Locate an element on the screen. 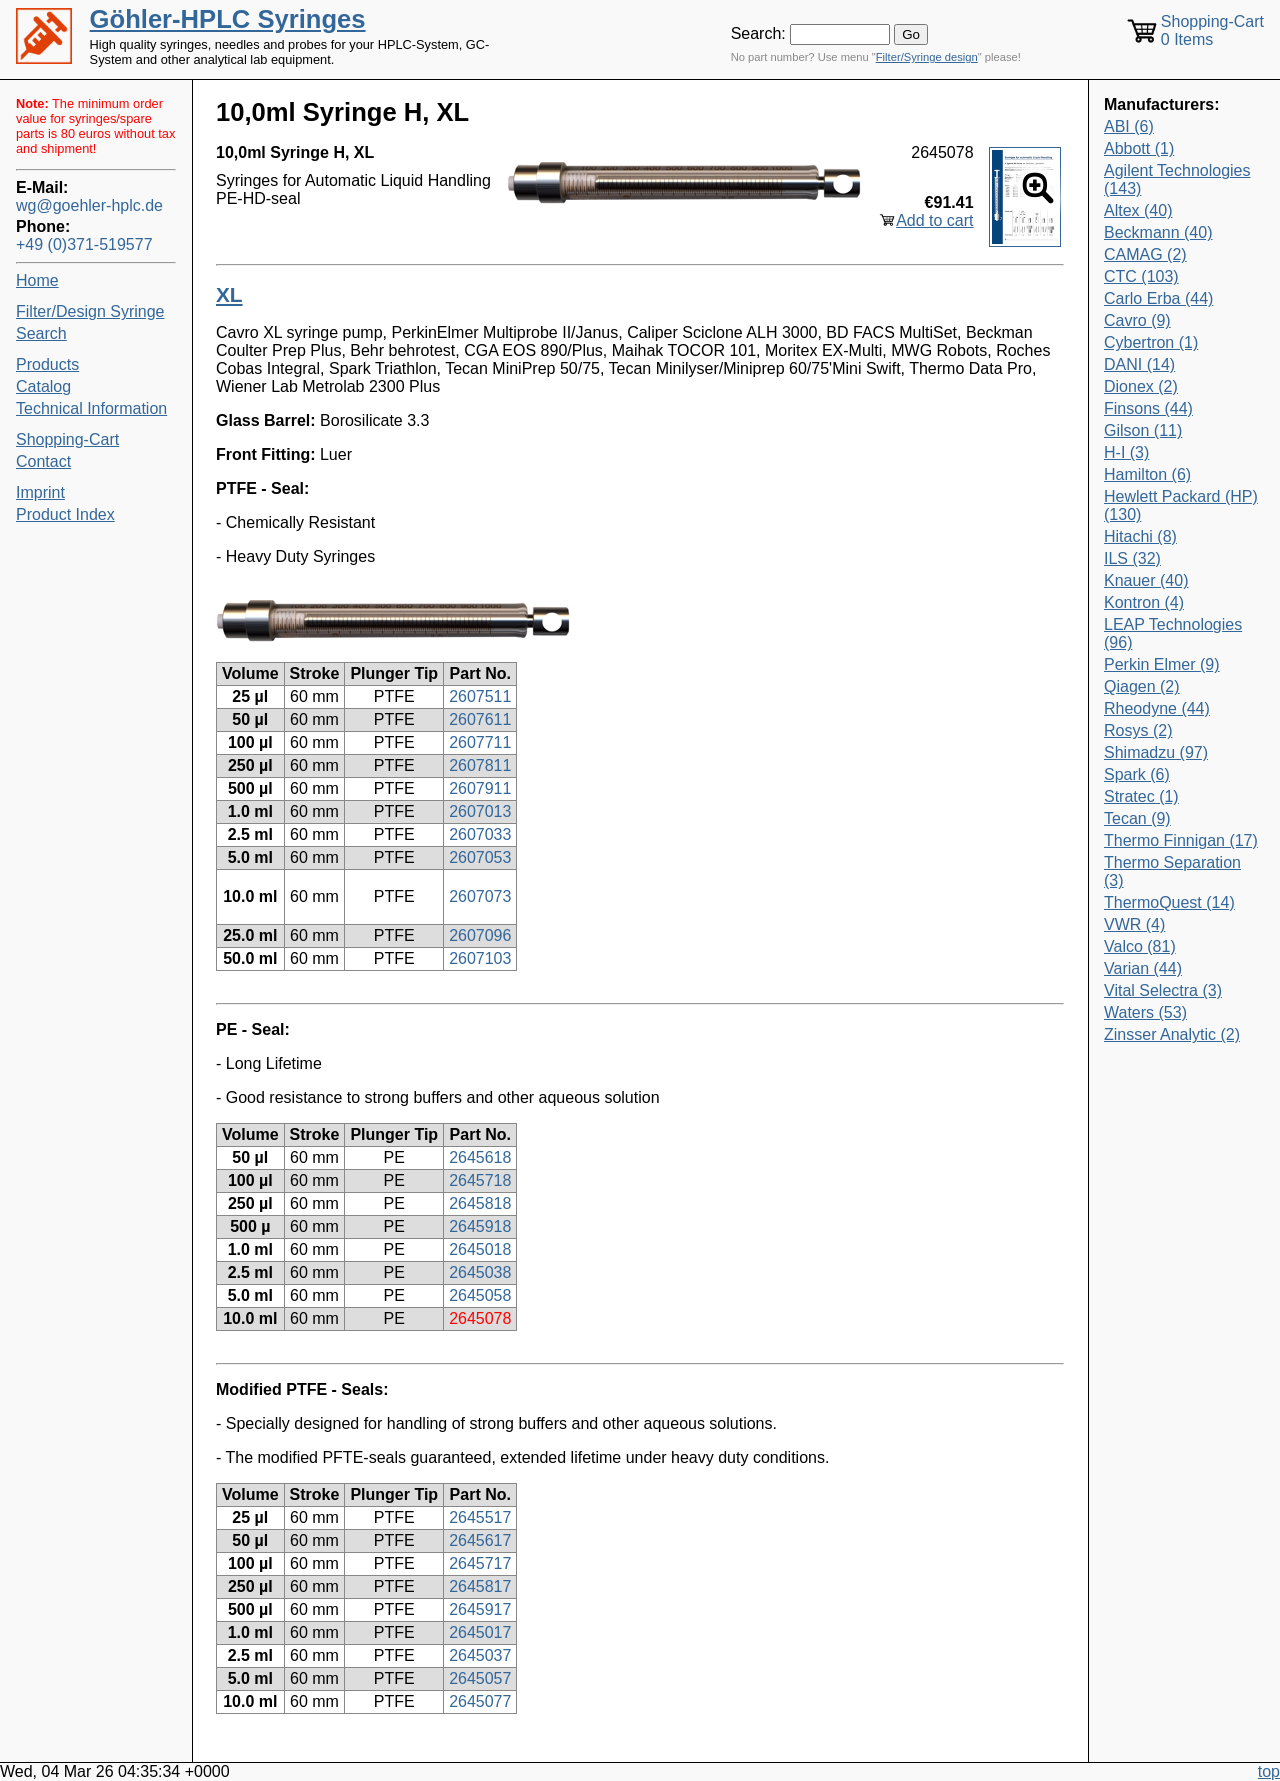  2607033 is located at coordinates (480, 834).